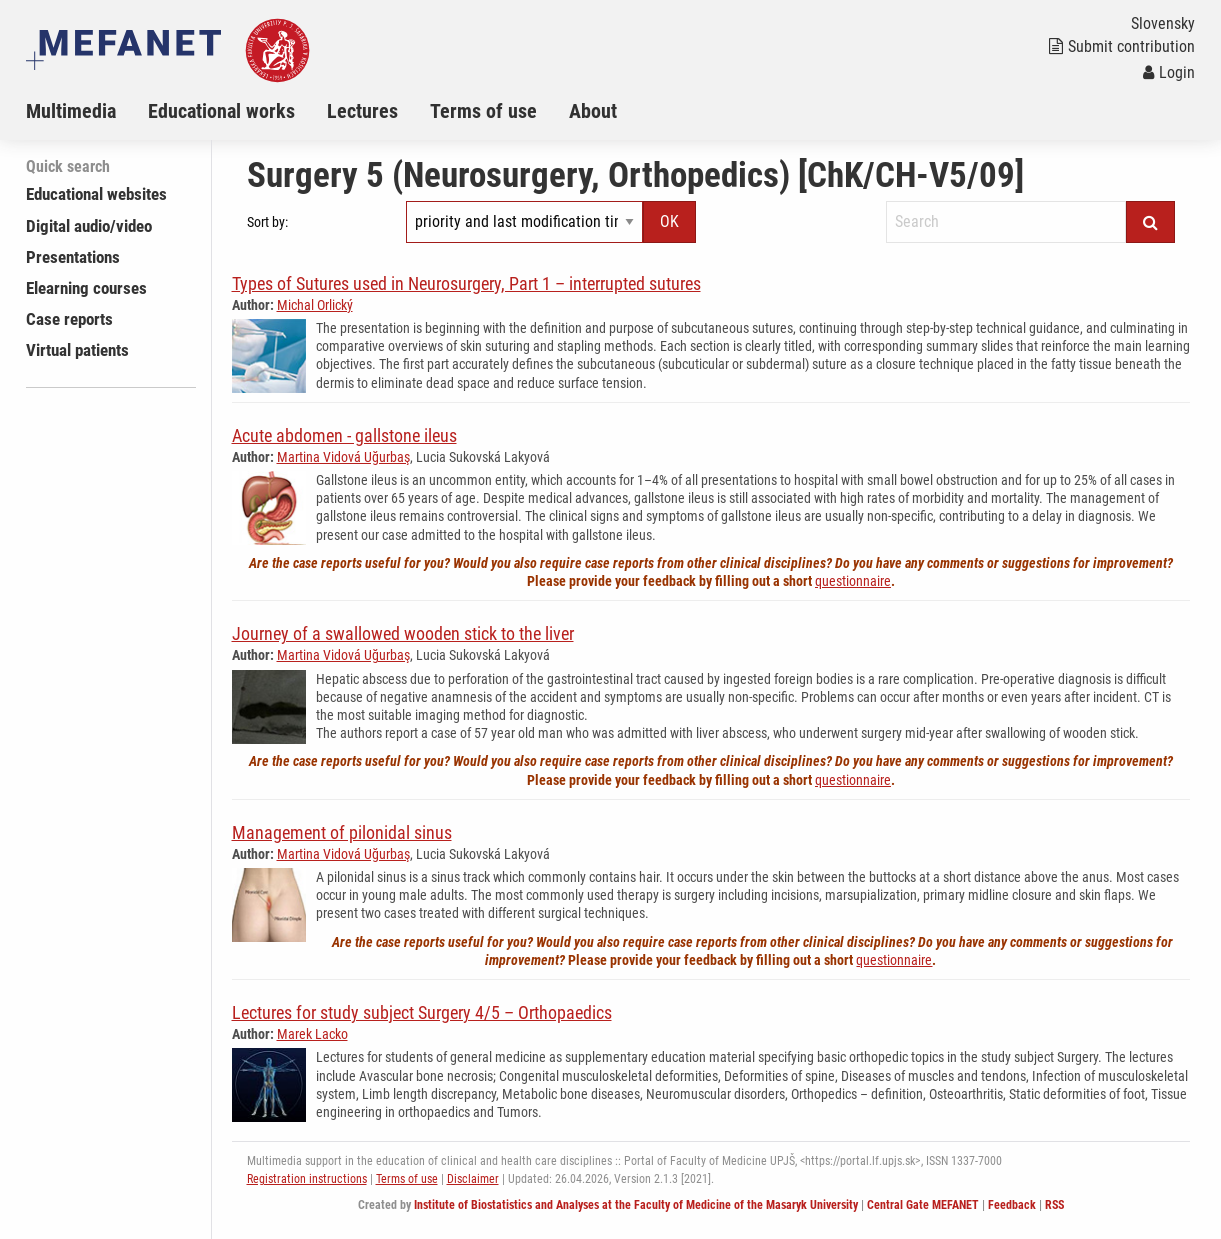 The image size is (1221, 1239). Describe the element at coordinates (343, 457) in the screenshot. I see `Martina Vidová Uğurbaş` at that location.